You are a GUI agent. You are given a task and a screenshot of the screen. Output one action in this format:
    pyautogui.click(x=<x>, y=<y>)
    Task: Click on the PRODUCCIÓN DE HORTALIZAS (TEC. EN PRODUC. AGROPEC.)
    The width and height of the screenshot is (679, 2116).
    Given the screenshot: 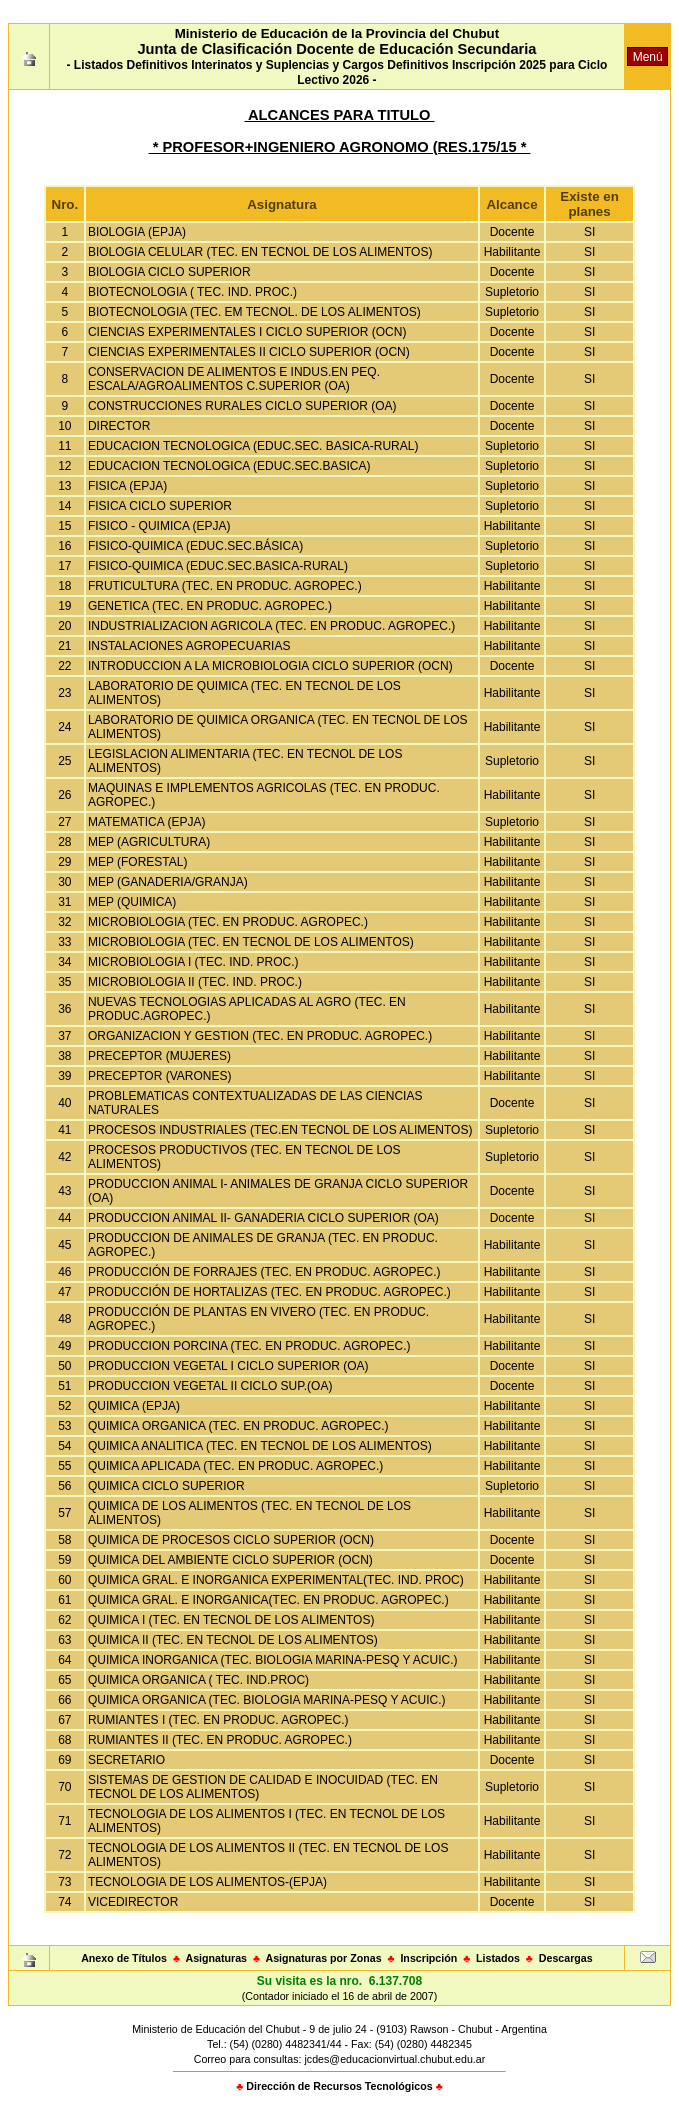 What is the action you would take?
    pyautogui.click(x=269, y=1292)
    